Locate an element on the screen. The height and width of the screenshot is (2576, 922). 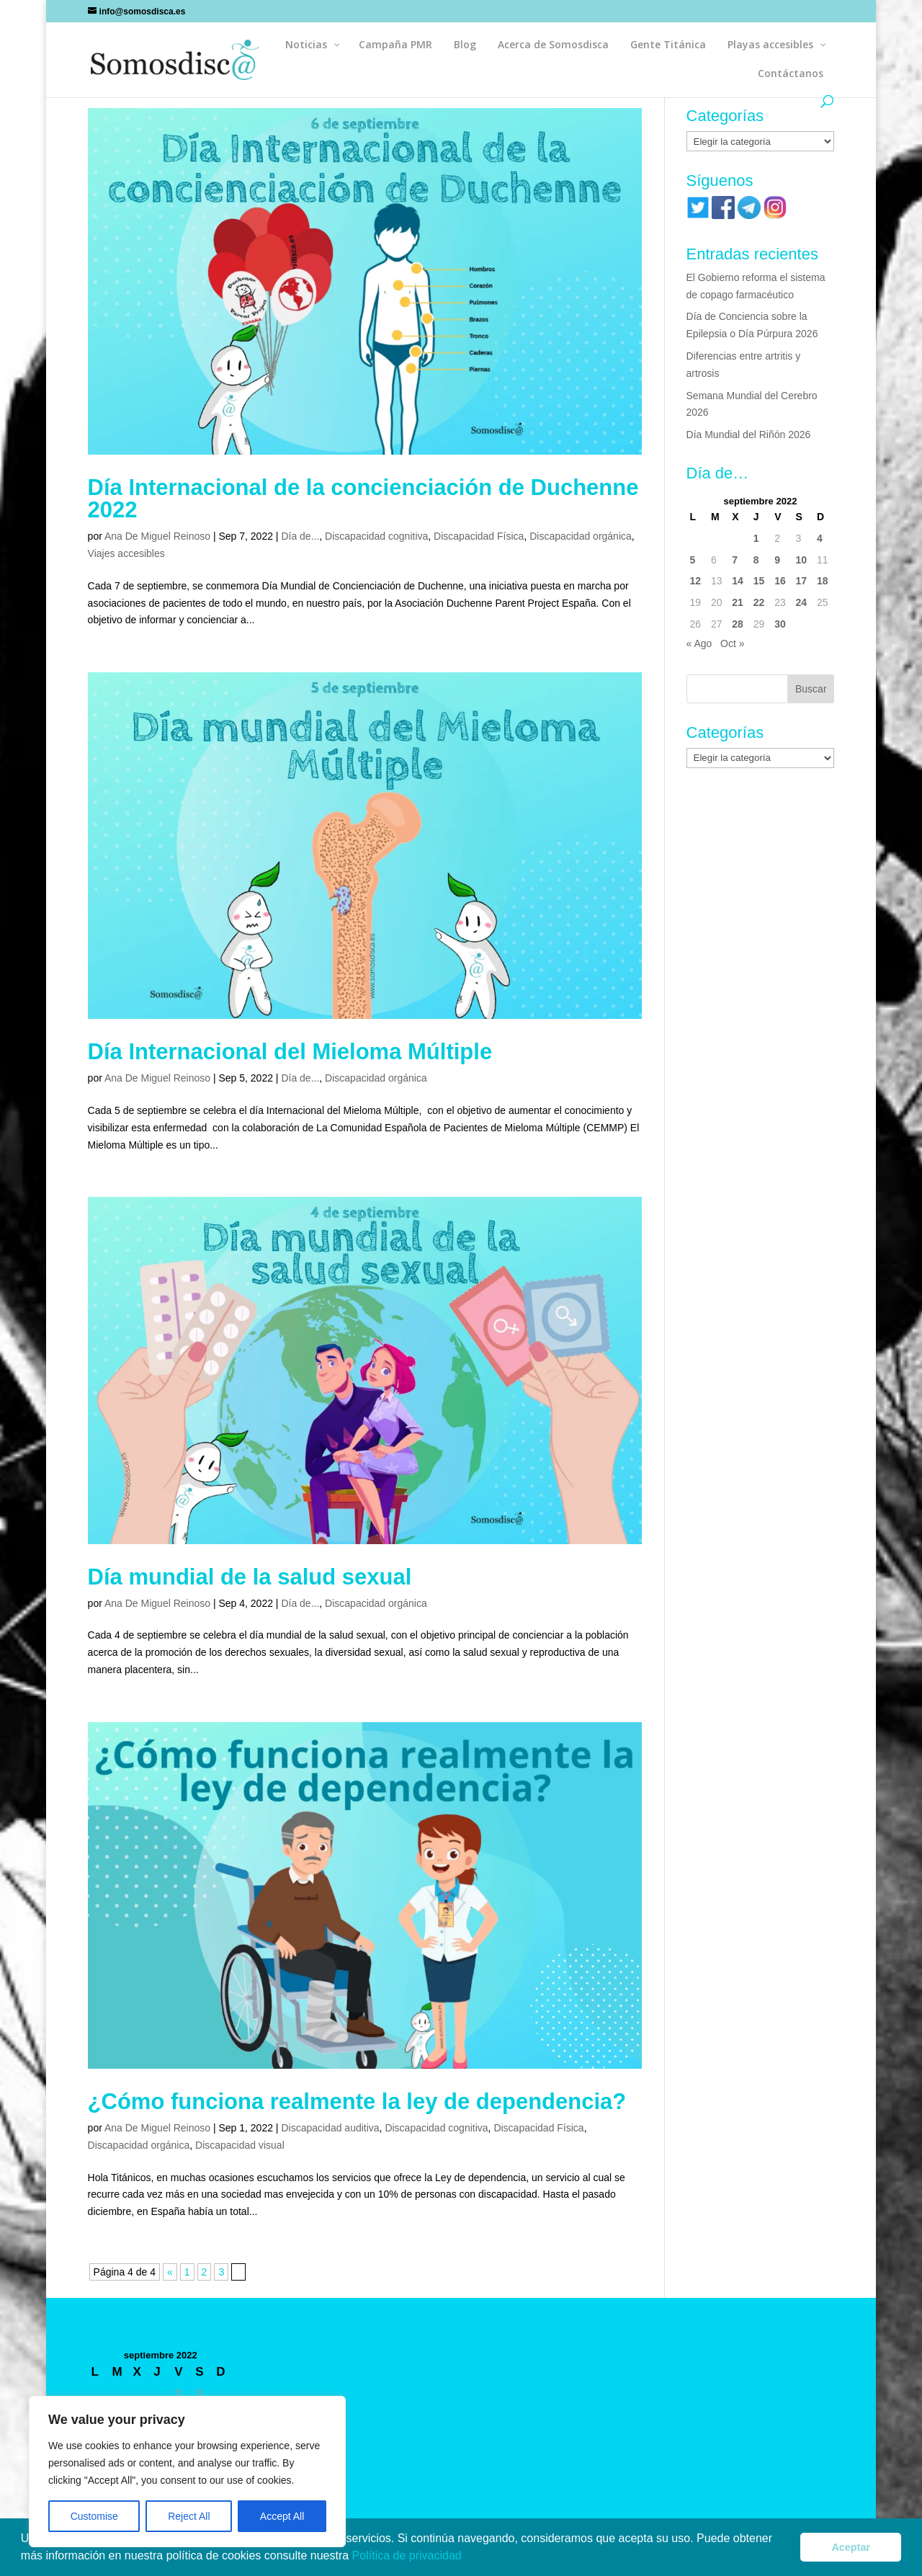
Reject All is located at coordinates (189, 2516).